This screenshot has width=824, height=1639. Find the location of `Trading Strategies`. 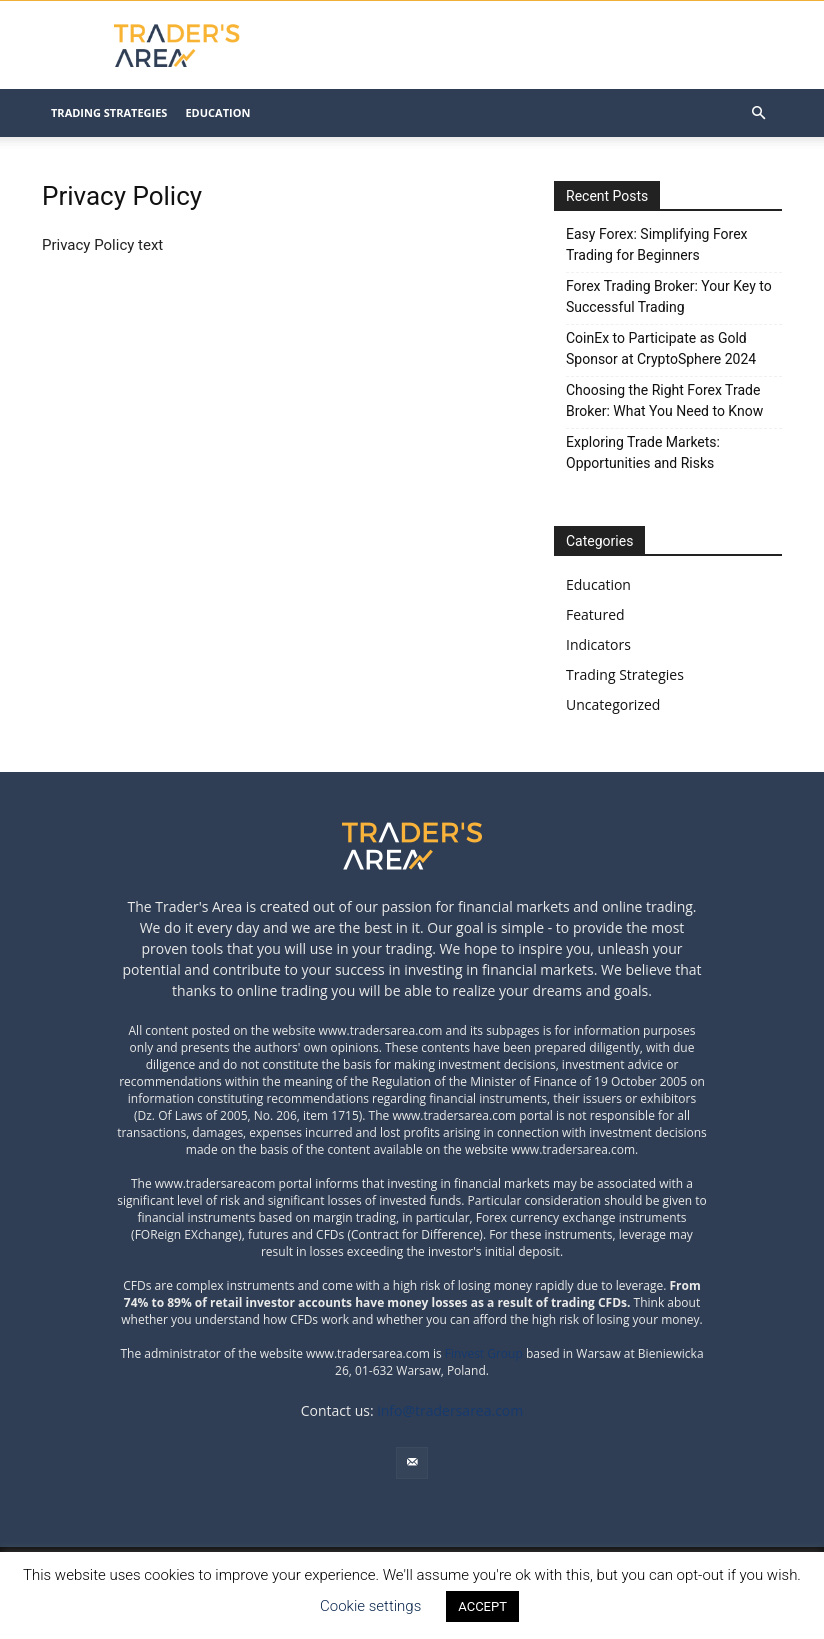

Trading Strategies is located at coordinates (109, 112).